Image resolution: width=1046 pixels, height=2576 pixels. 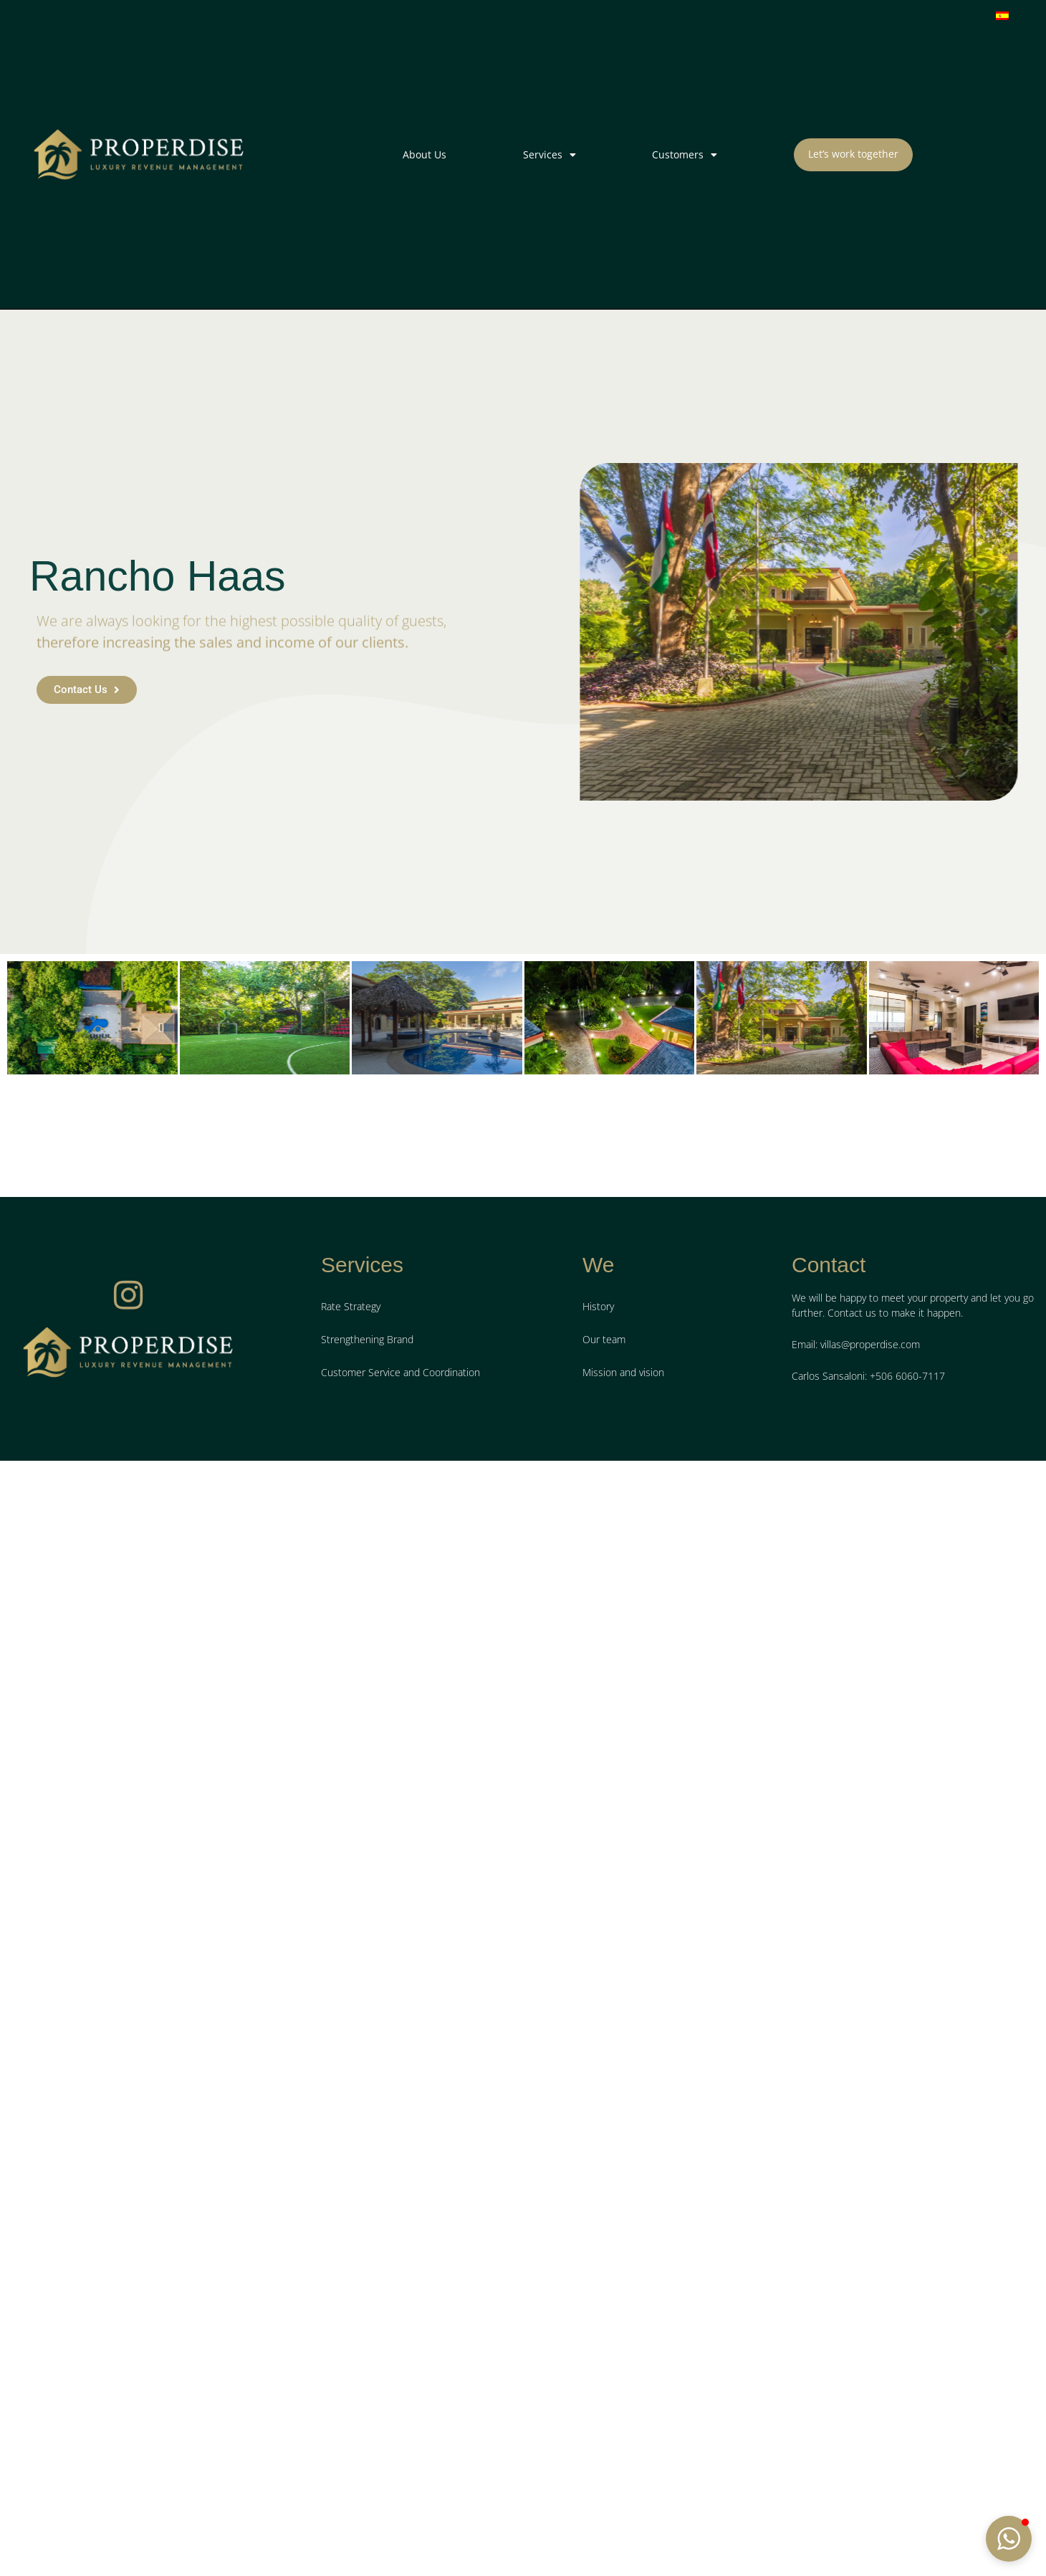 I want to click on Let’s work together, so click(x=853, y=154).